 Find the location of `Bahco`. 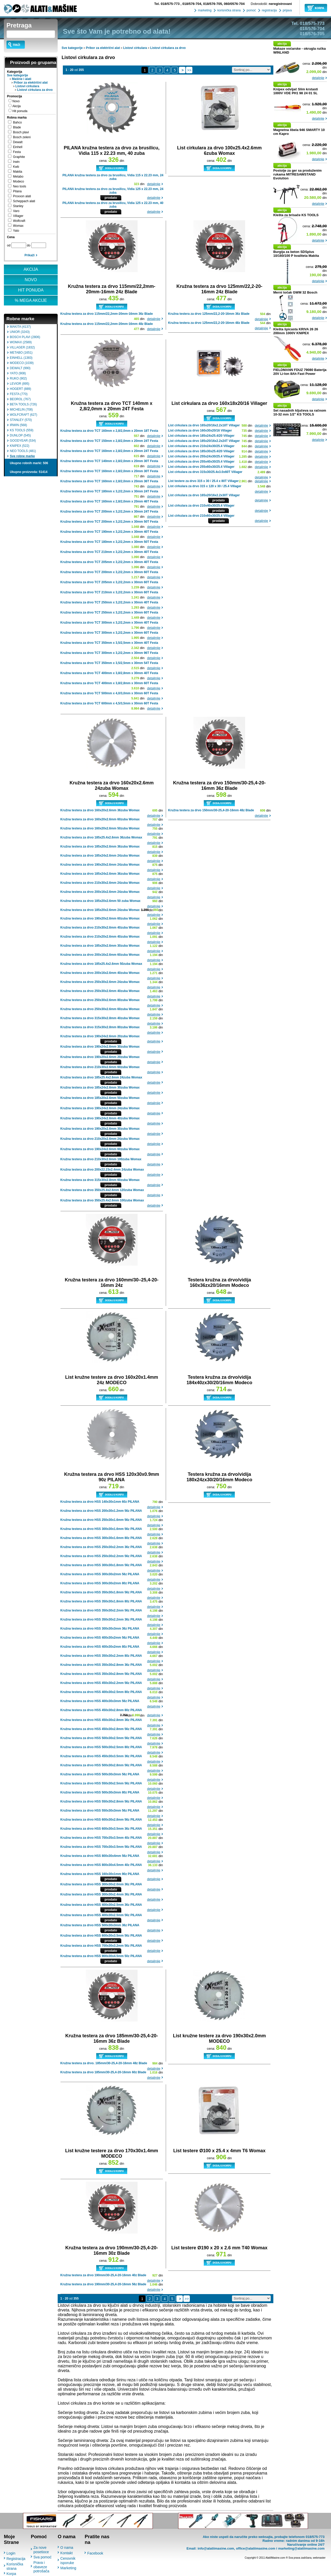

Bahco is located at coordinates (17, 122).